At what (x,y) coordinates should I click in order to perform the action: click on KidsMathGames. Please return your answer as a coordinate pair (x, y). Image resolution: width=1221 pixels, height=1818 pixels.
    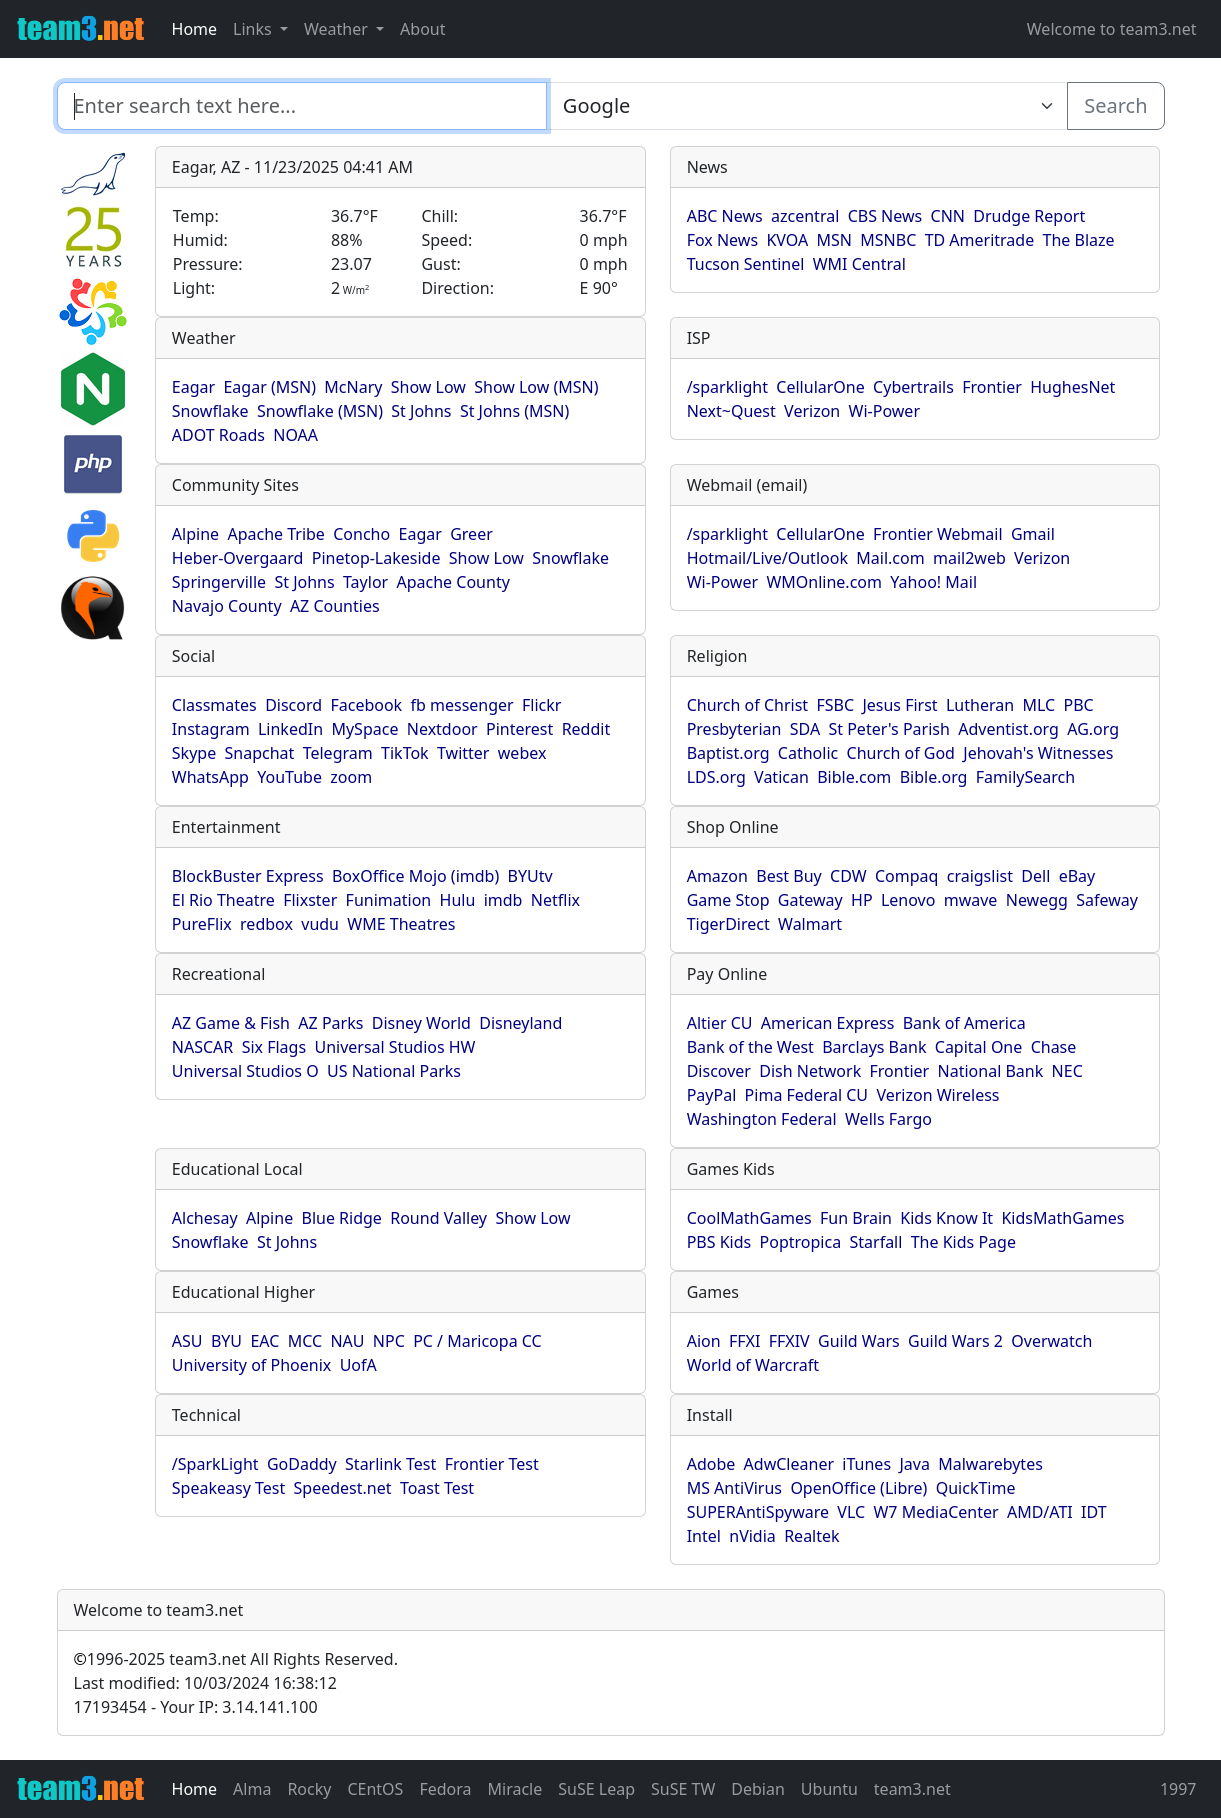
    Looking at the image, I should click on (1062, 1218).